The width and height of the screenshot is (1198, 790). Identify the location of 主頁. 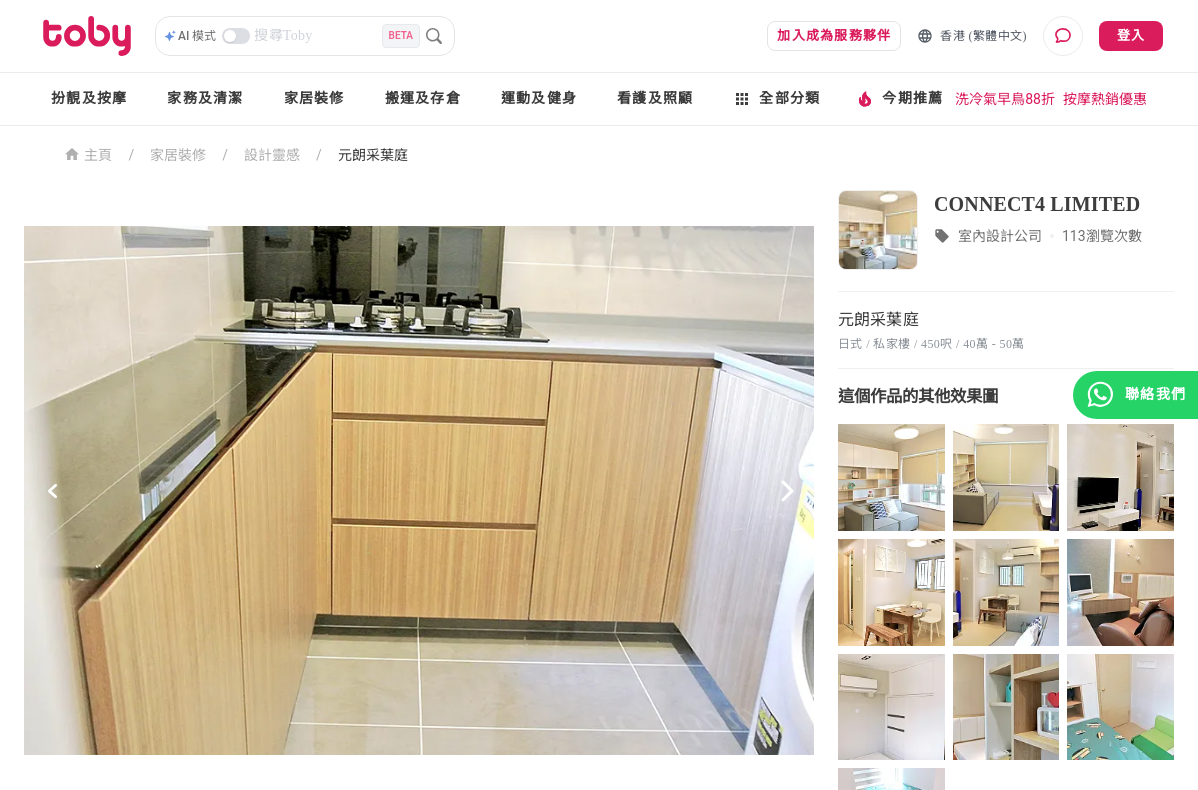
(88, 153).